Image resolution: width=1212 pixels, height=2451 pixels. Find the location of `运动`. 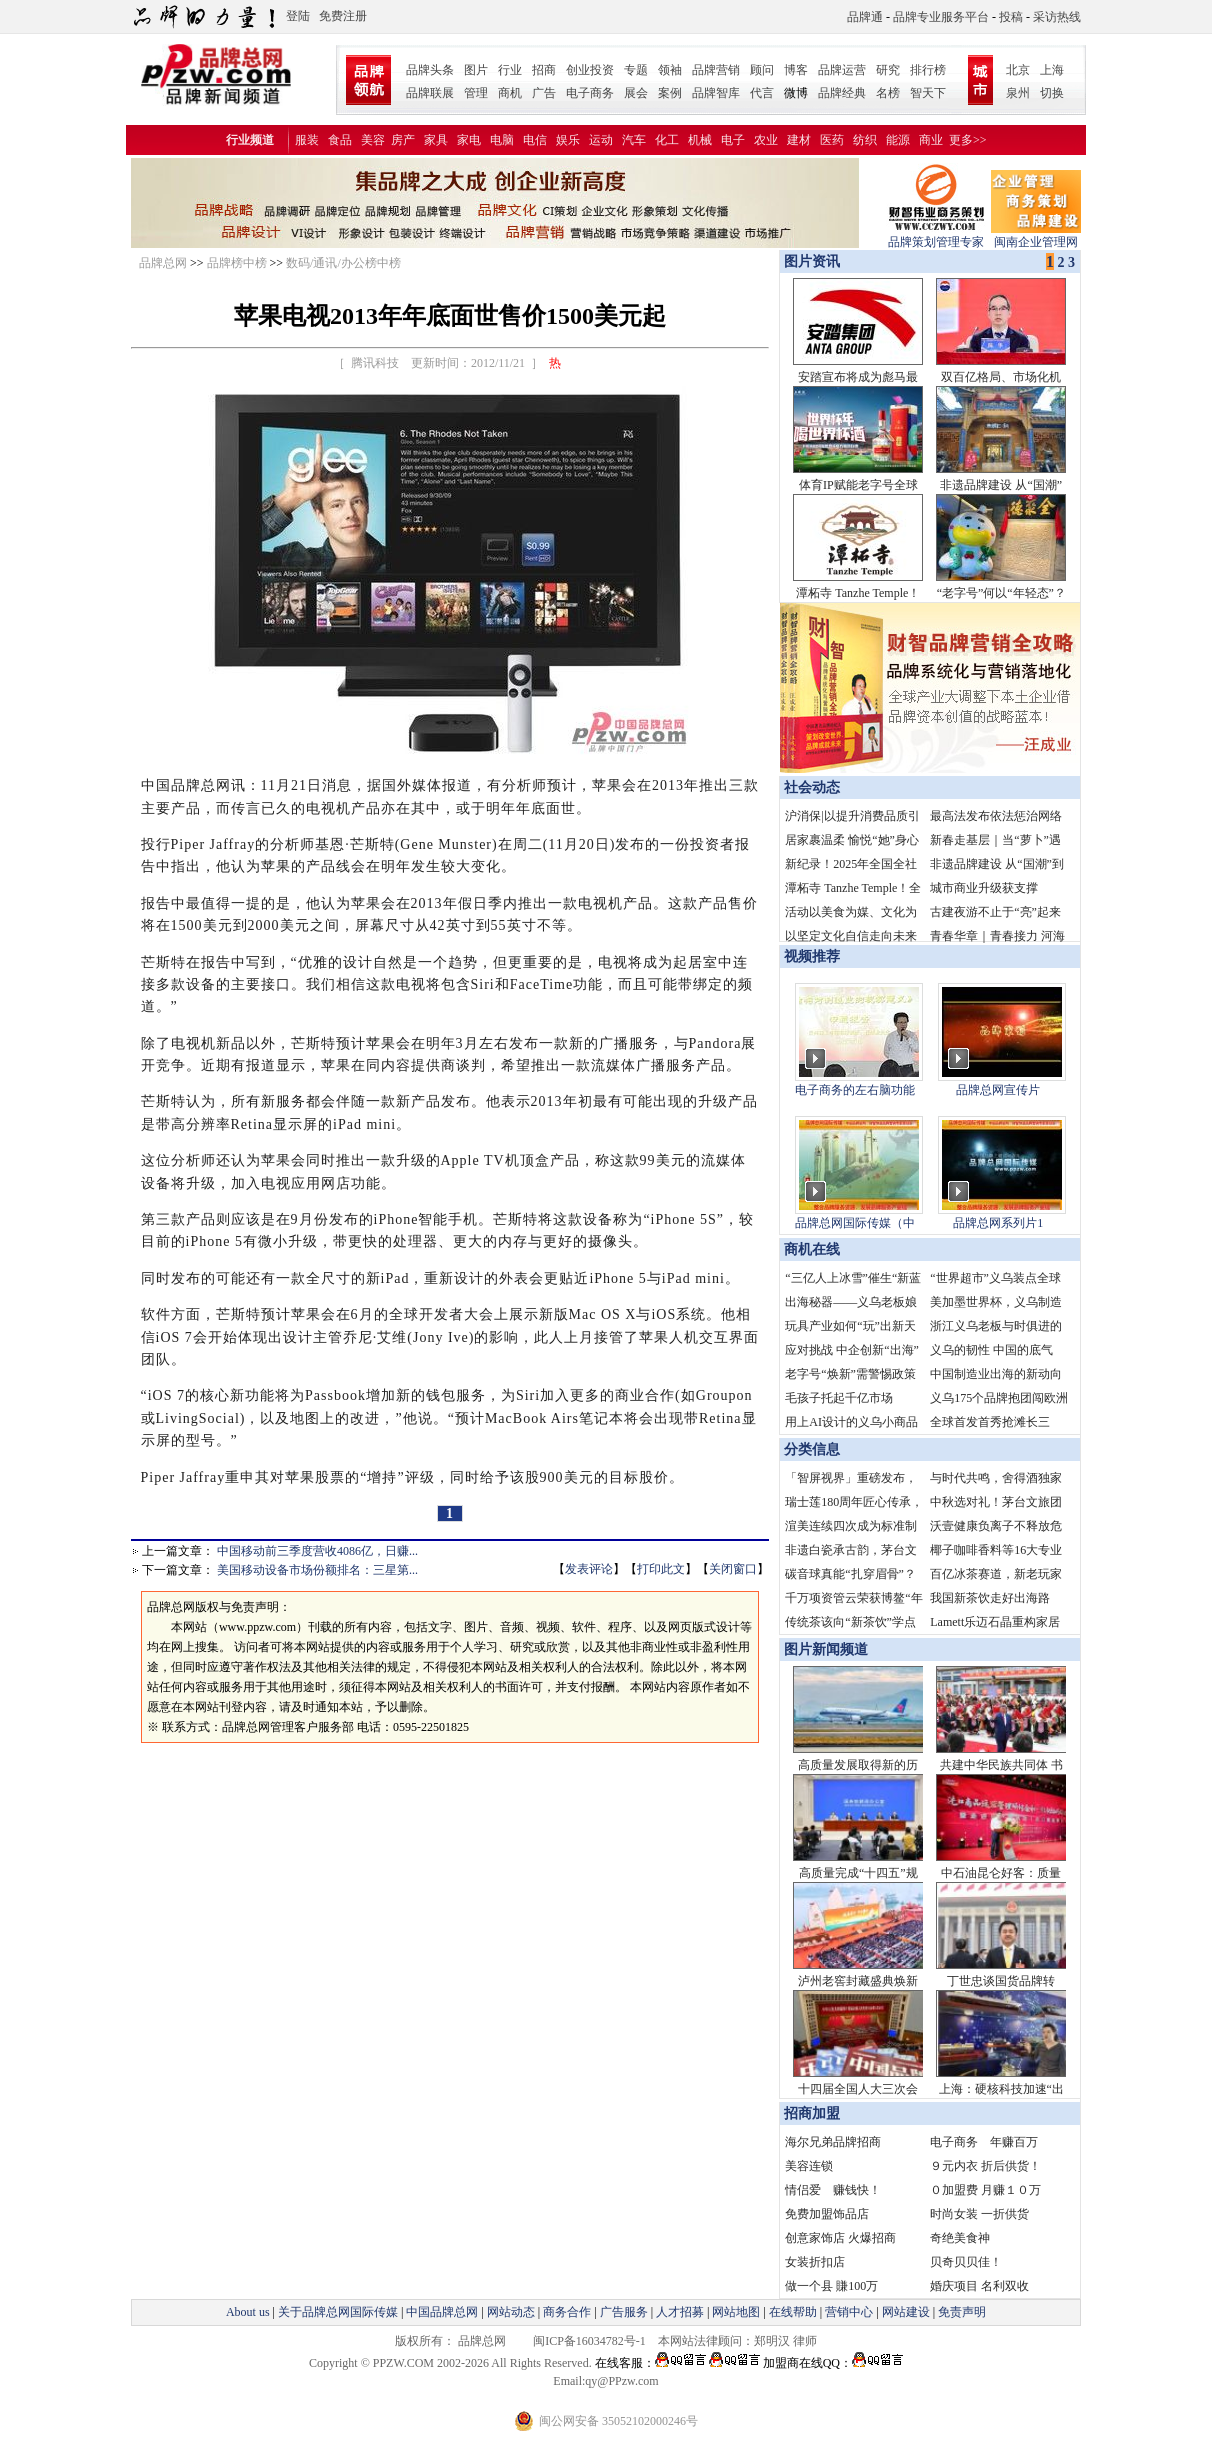

运动 is located at coordinates (601, 140).